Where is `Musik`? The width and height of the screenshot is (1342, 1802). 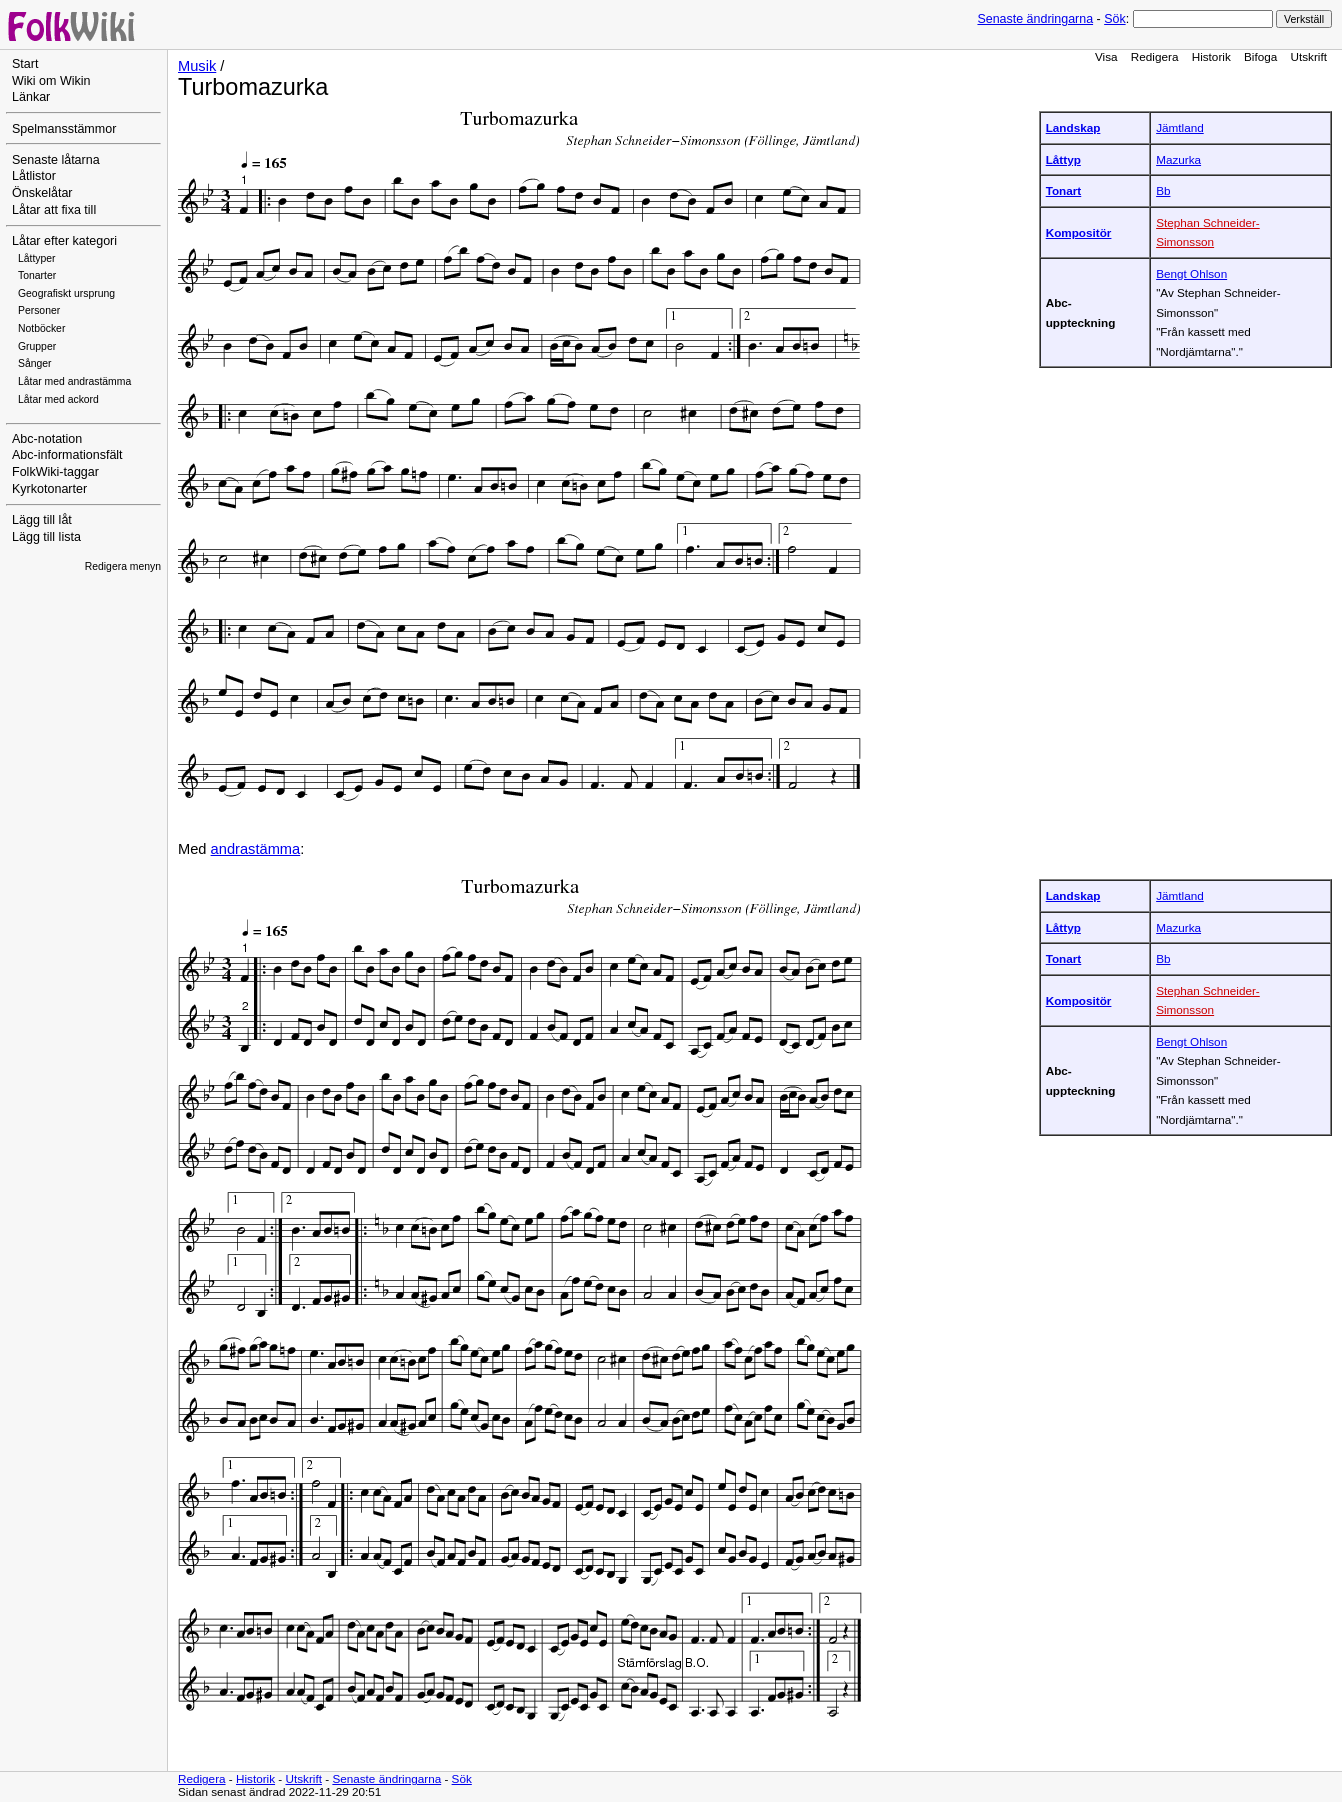
Musik is located at coordinates (197, 66).